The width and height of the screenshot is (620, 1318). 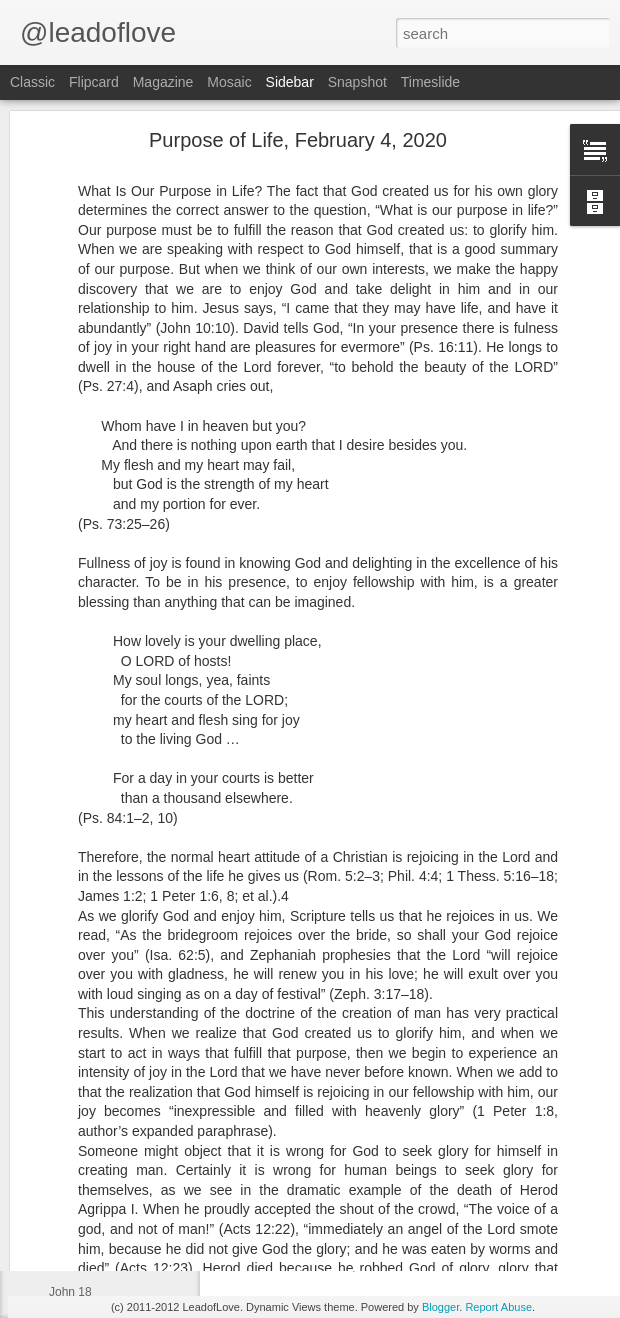 I want to click on Blogger, so click(x=440, y=1307).